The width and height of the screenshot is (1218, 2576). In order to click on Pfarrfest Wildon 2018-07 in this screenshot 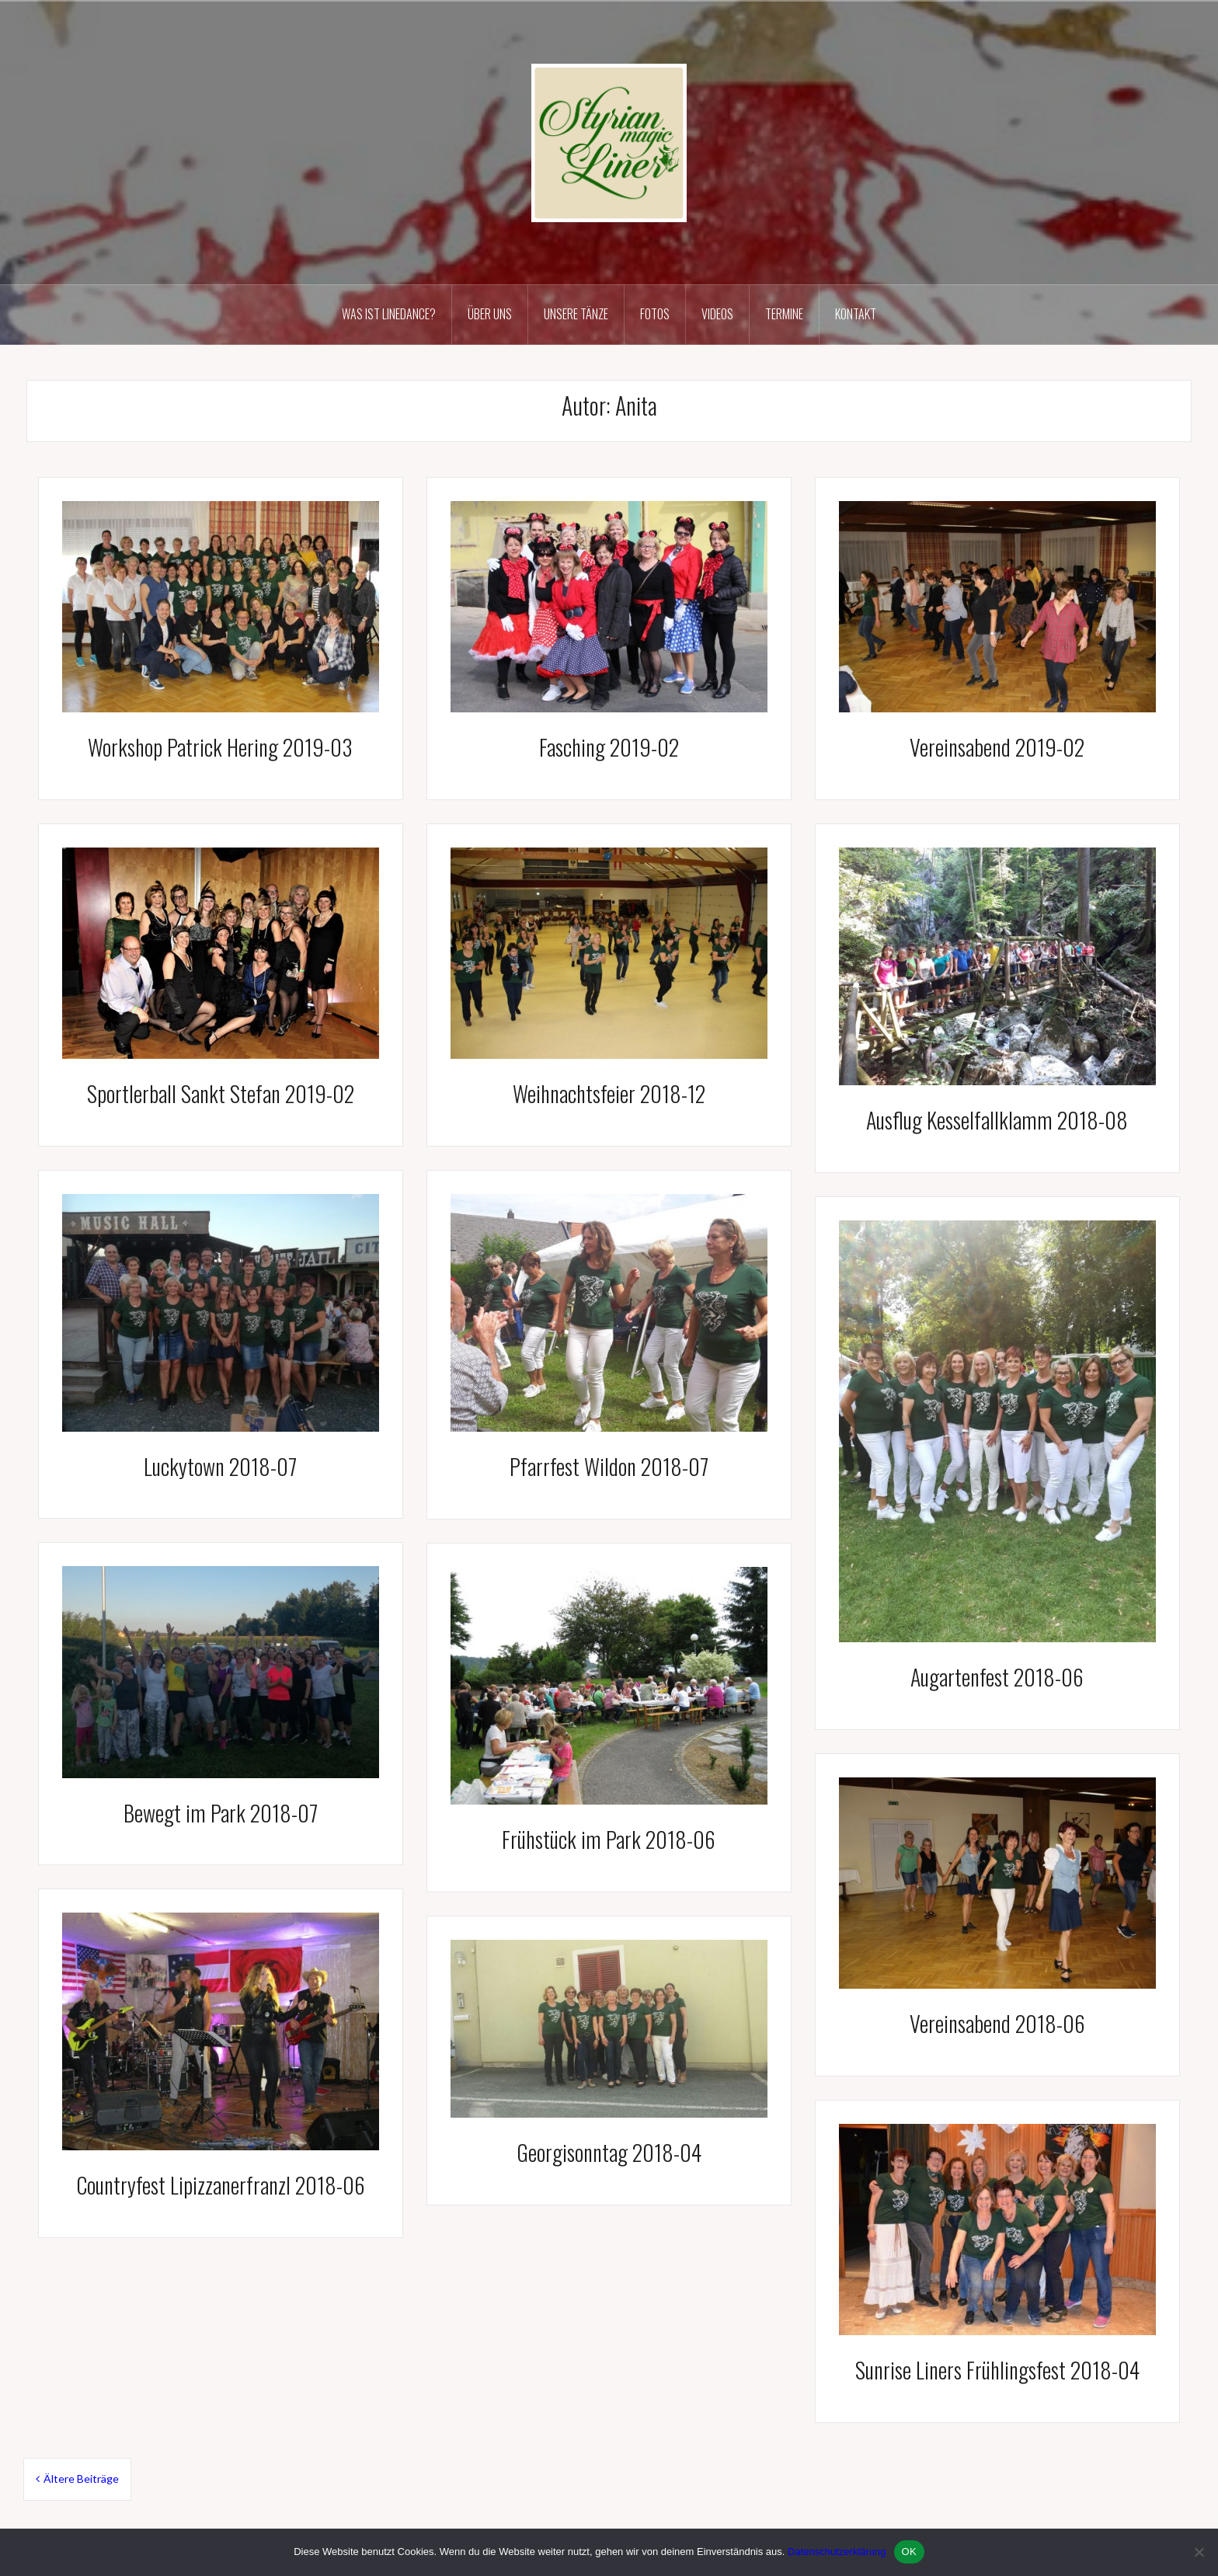, I will do `click(609, 1466)`.